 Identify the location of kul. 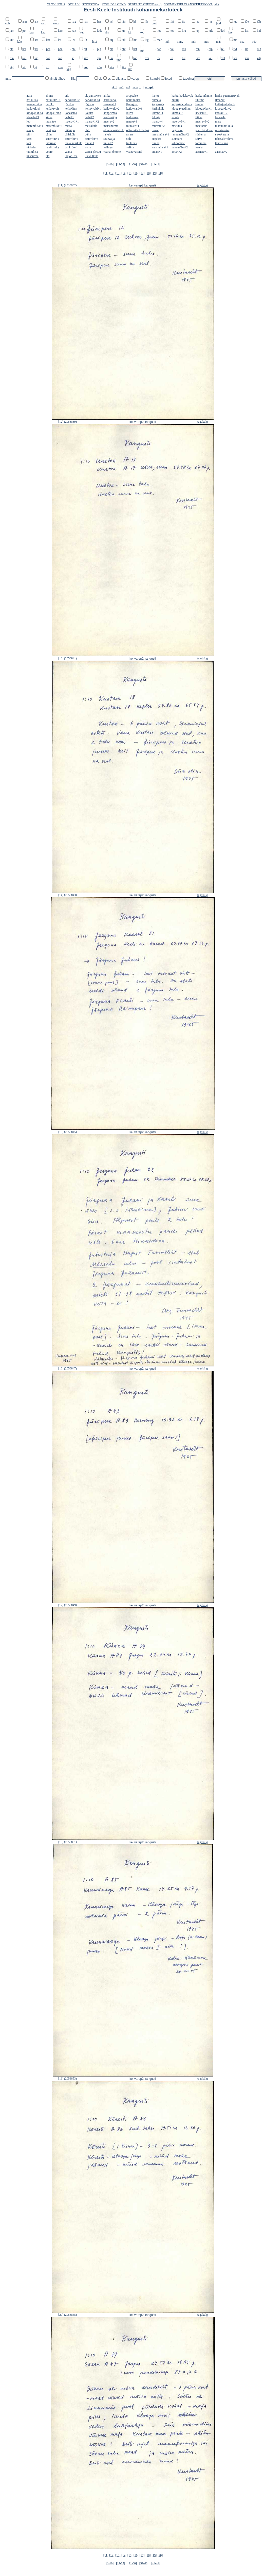
(259, 30).